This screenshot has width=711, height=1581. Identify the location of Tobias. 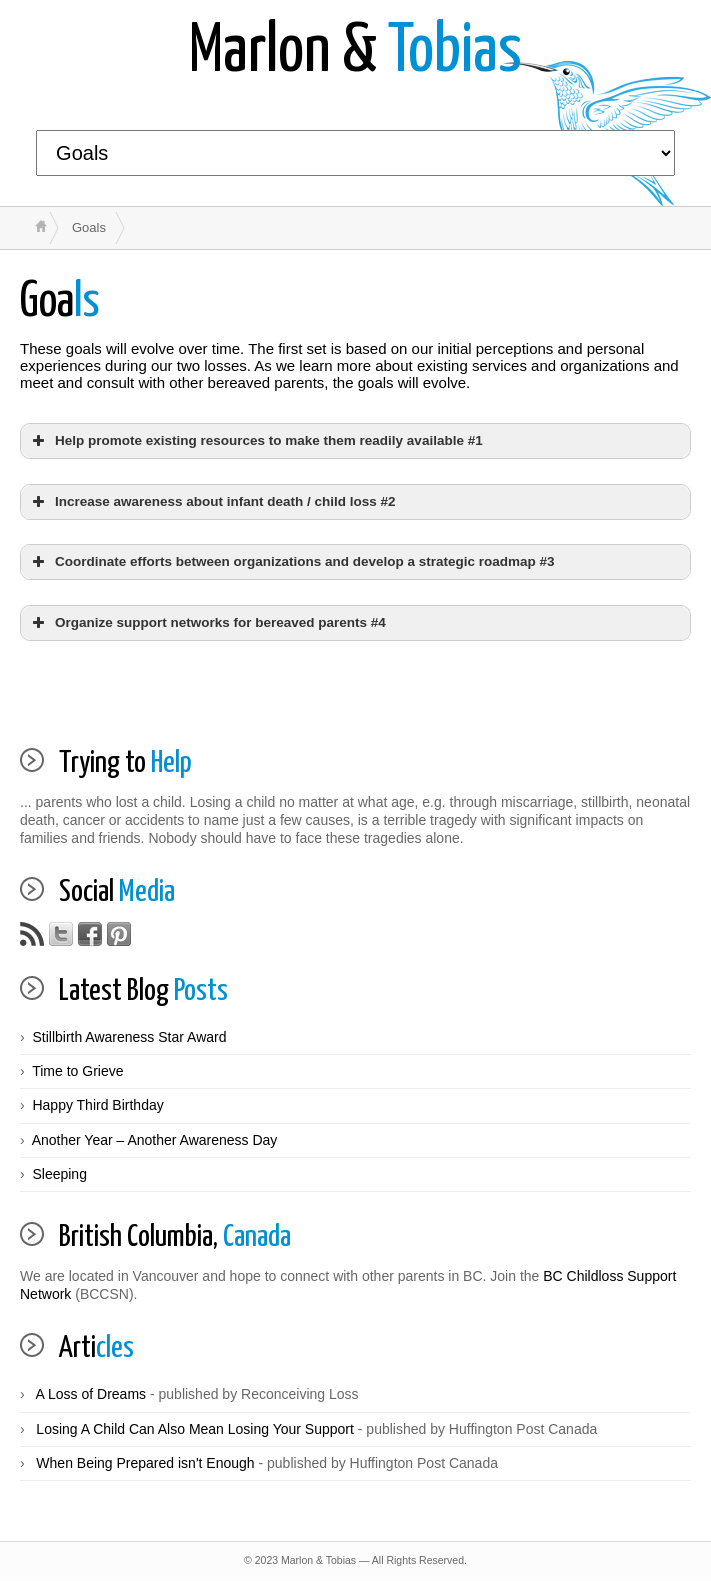
(355, 52).